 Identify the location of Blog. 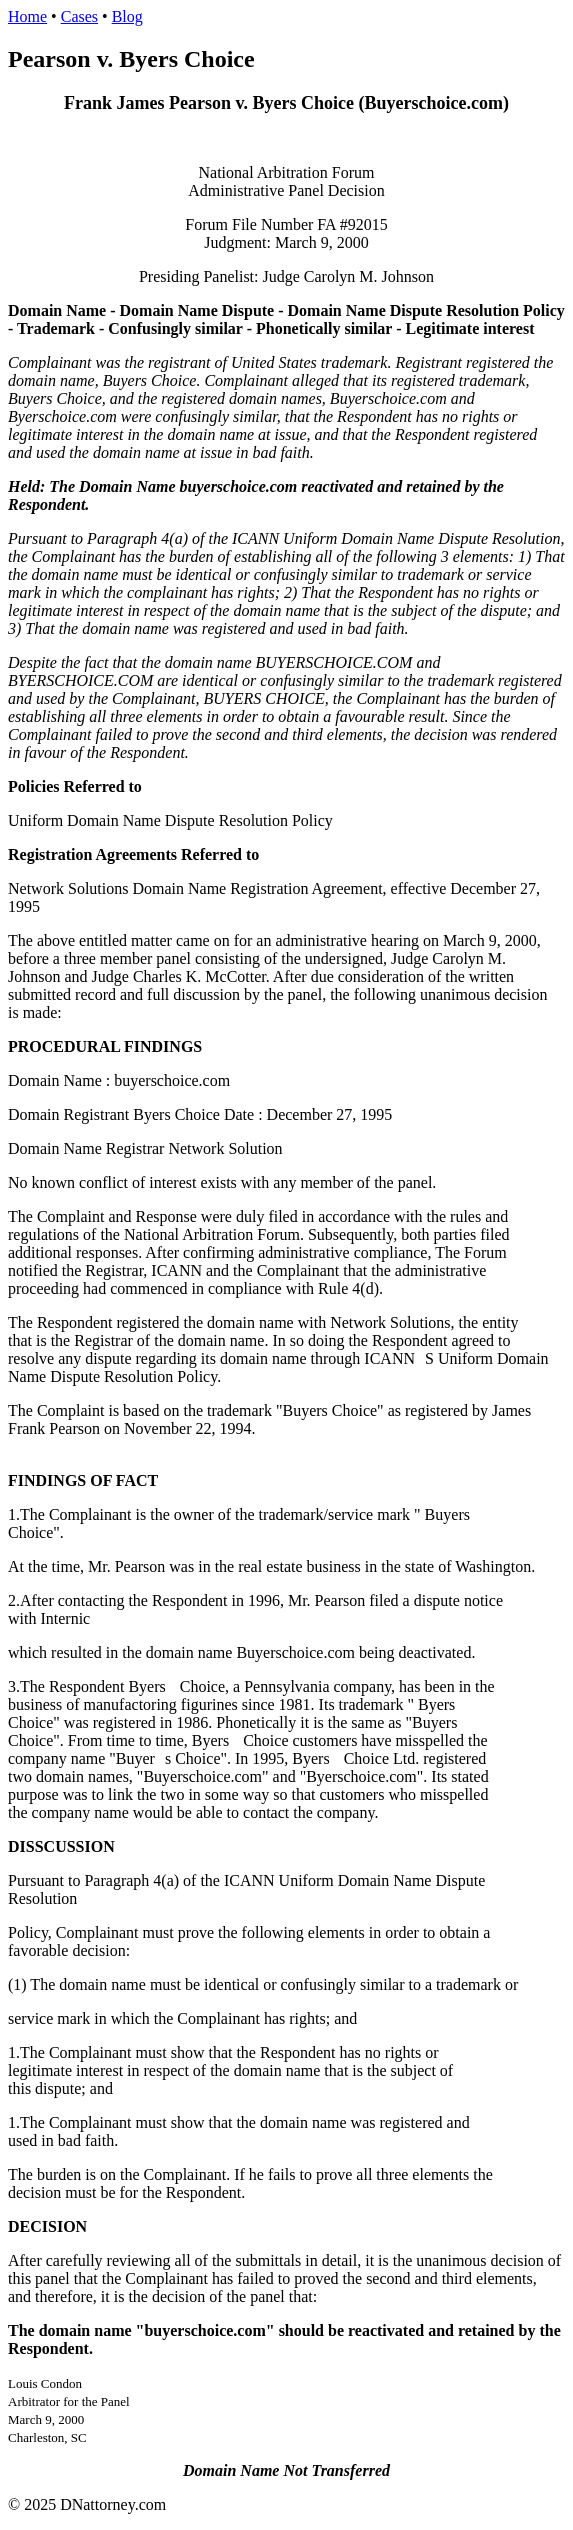
(127, 16).